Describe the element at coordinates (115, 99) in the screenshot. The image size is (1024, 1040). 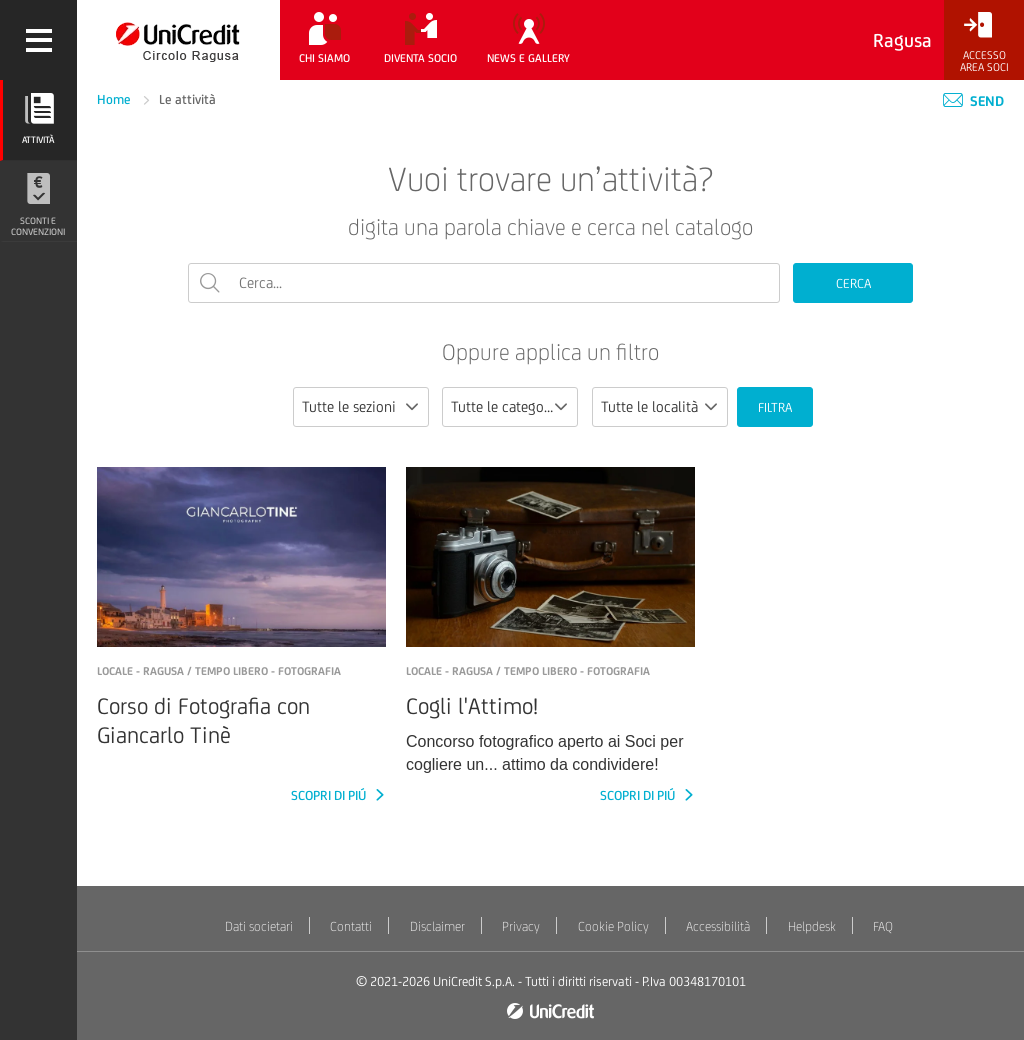
I see `Home` at that location.